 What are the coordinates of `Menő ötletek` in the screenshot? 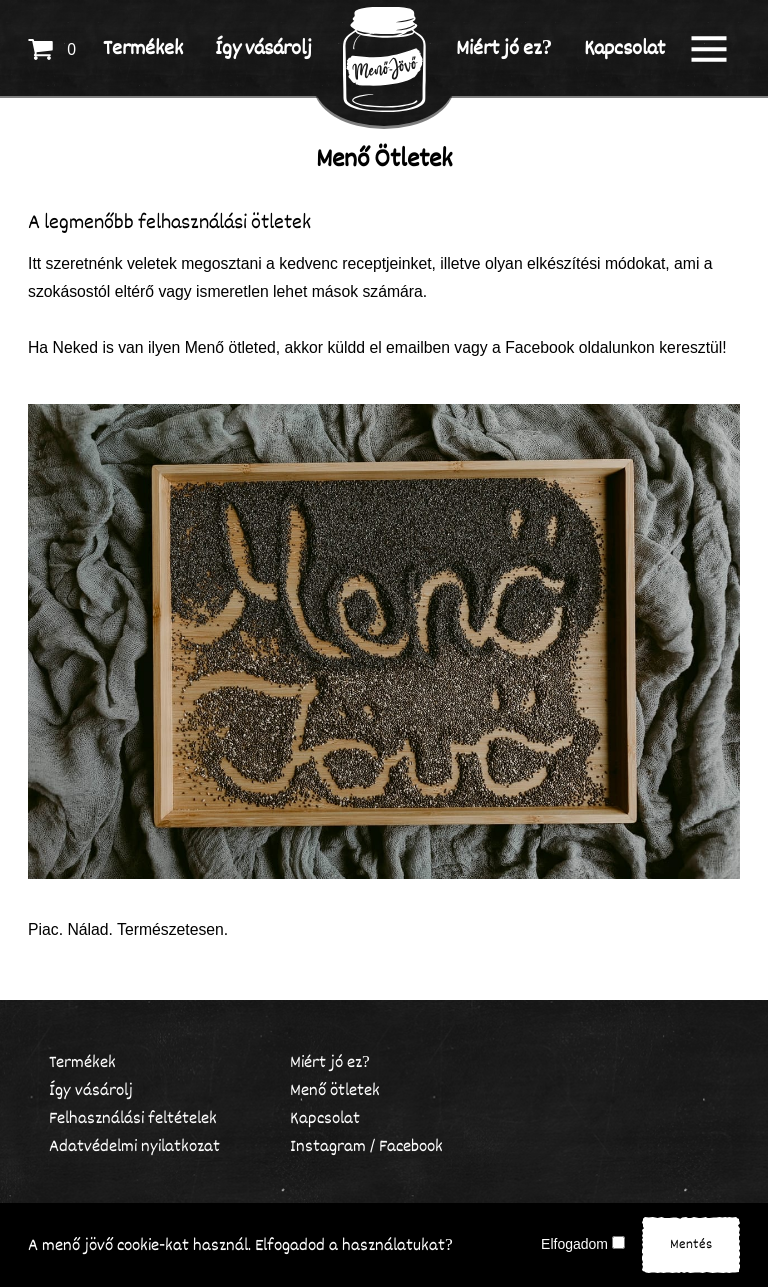 It's located at (335, 1090).